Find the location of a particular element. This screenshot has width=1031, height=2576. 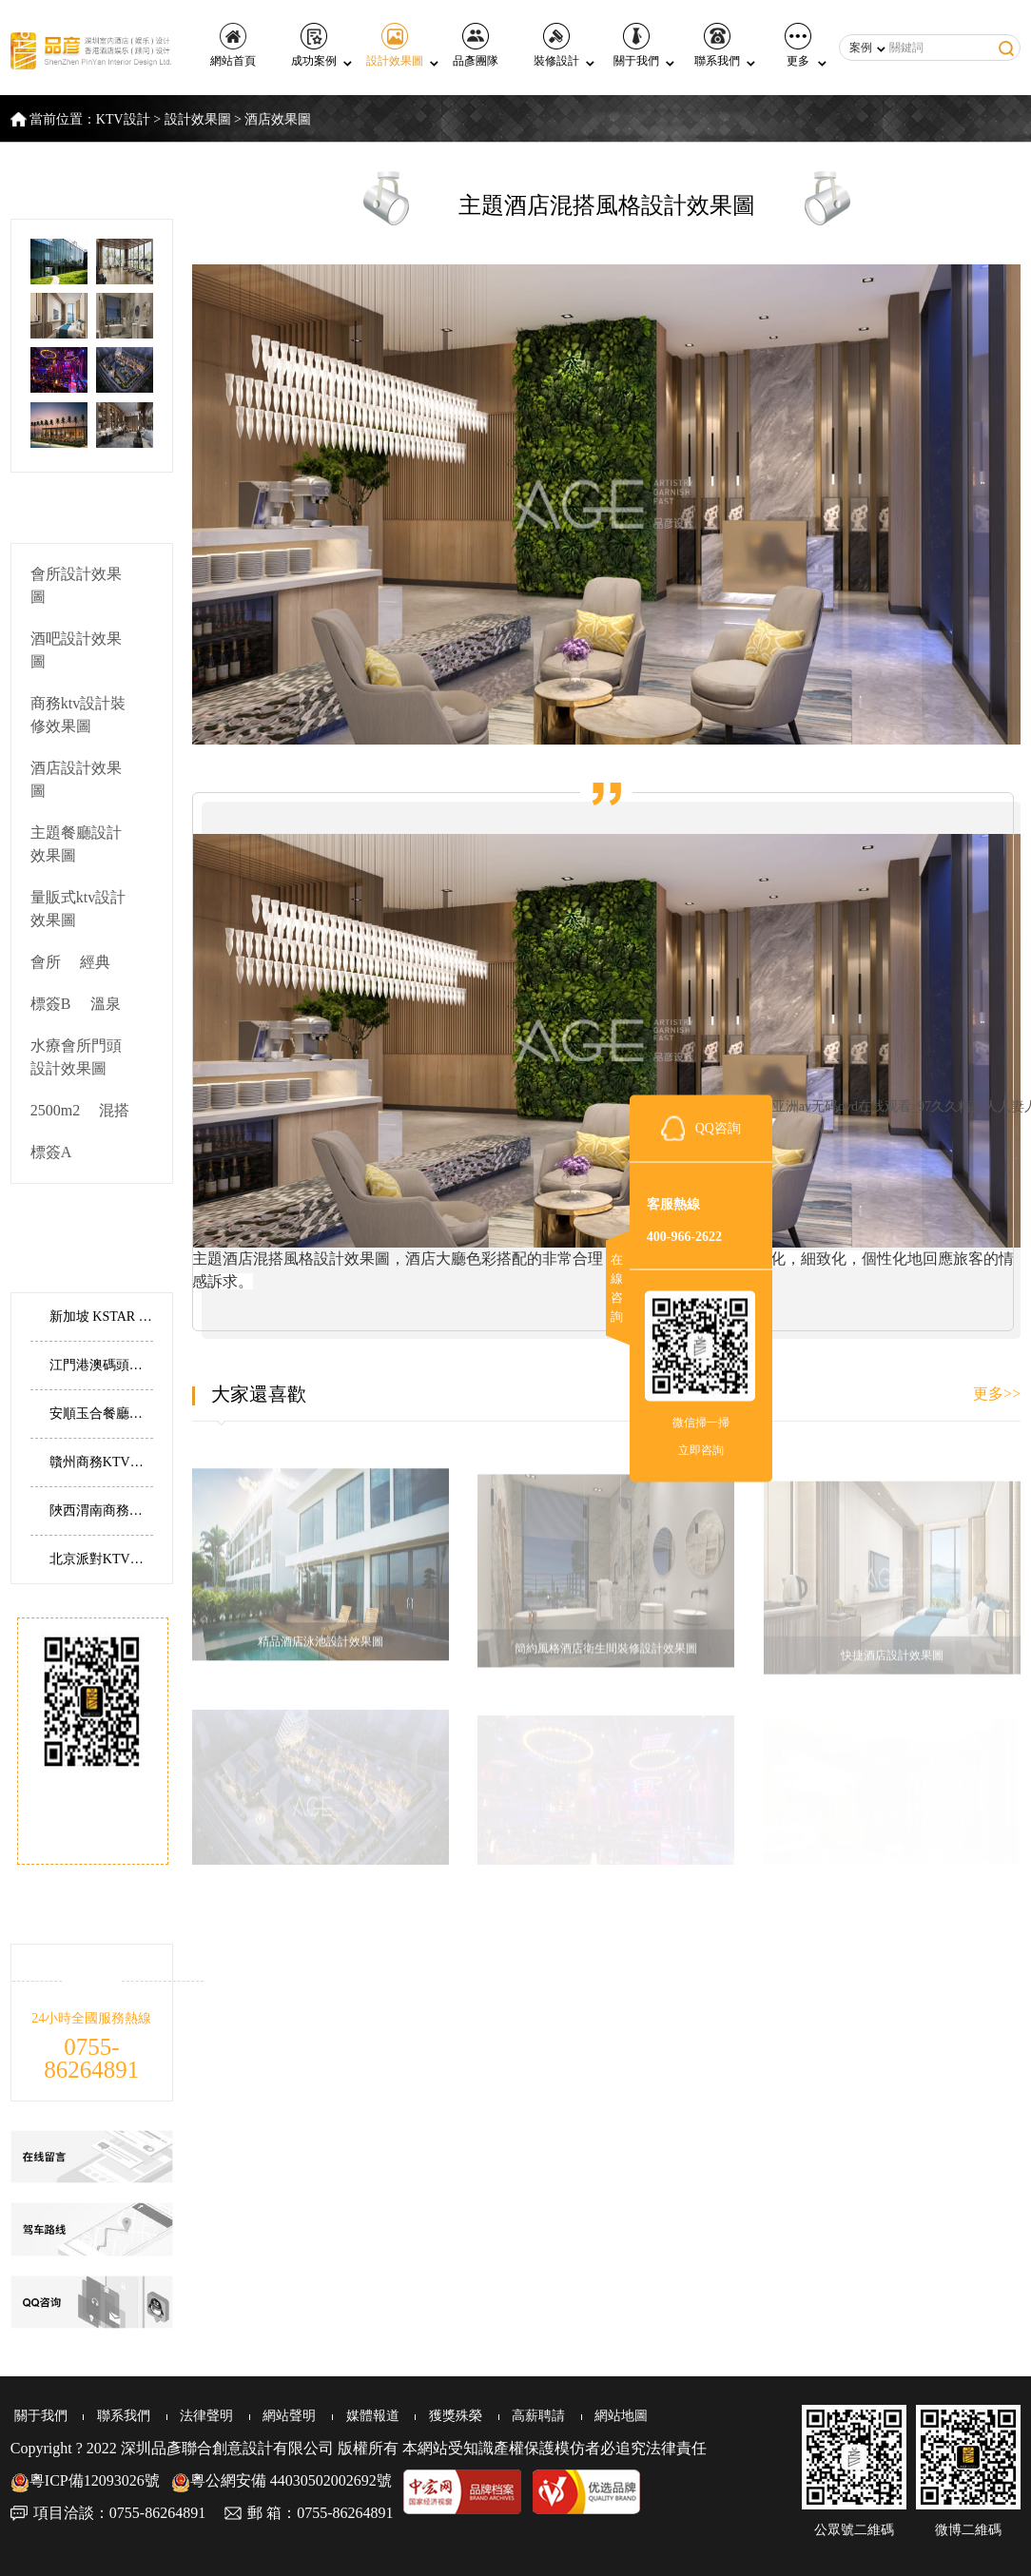

混搭 is located at coordinates (114, 1110).